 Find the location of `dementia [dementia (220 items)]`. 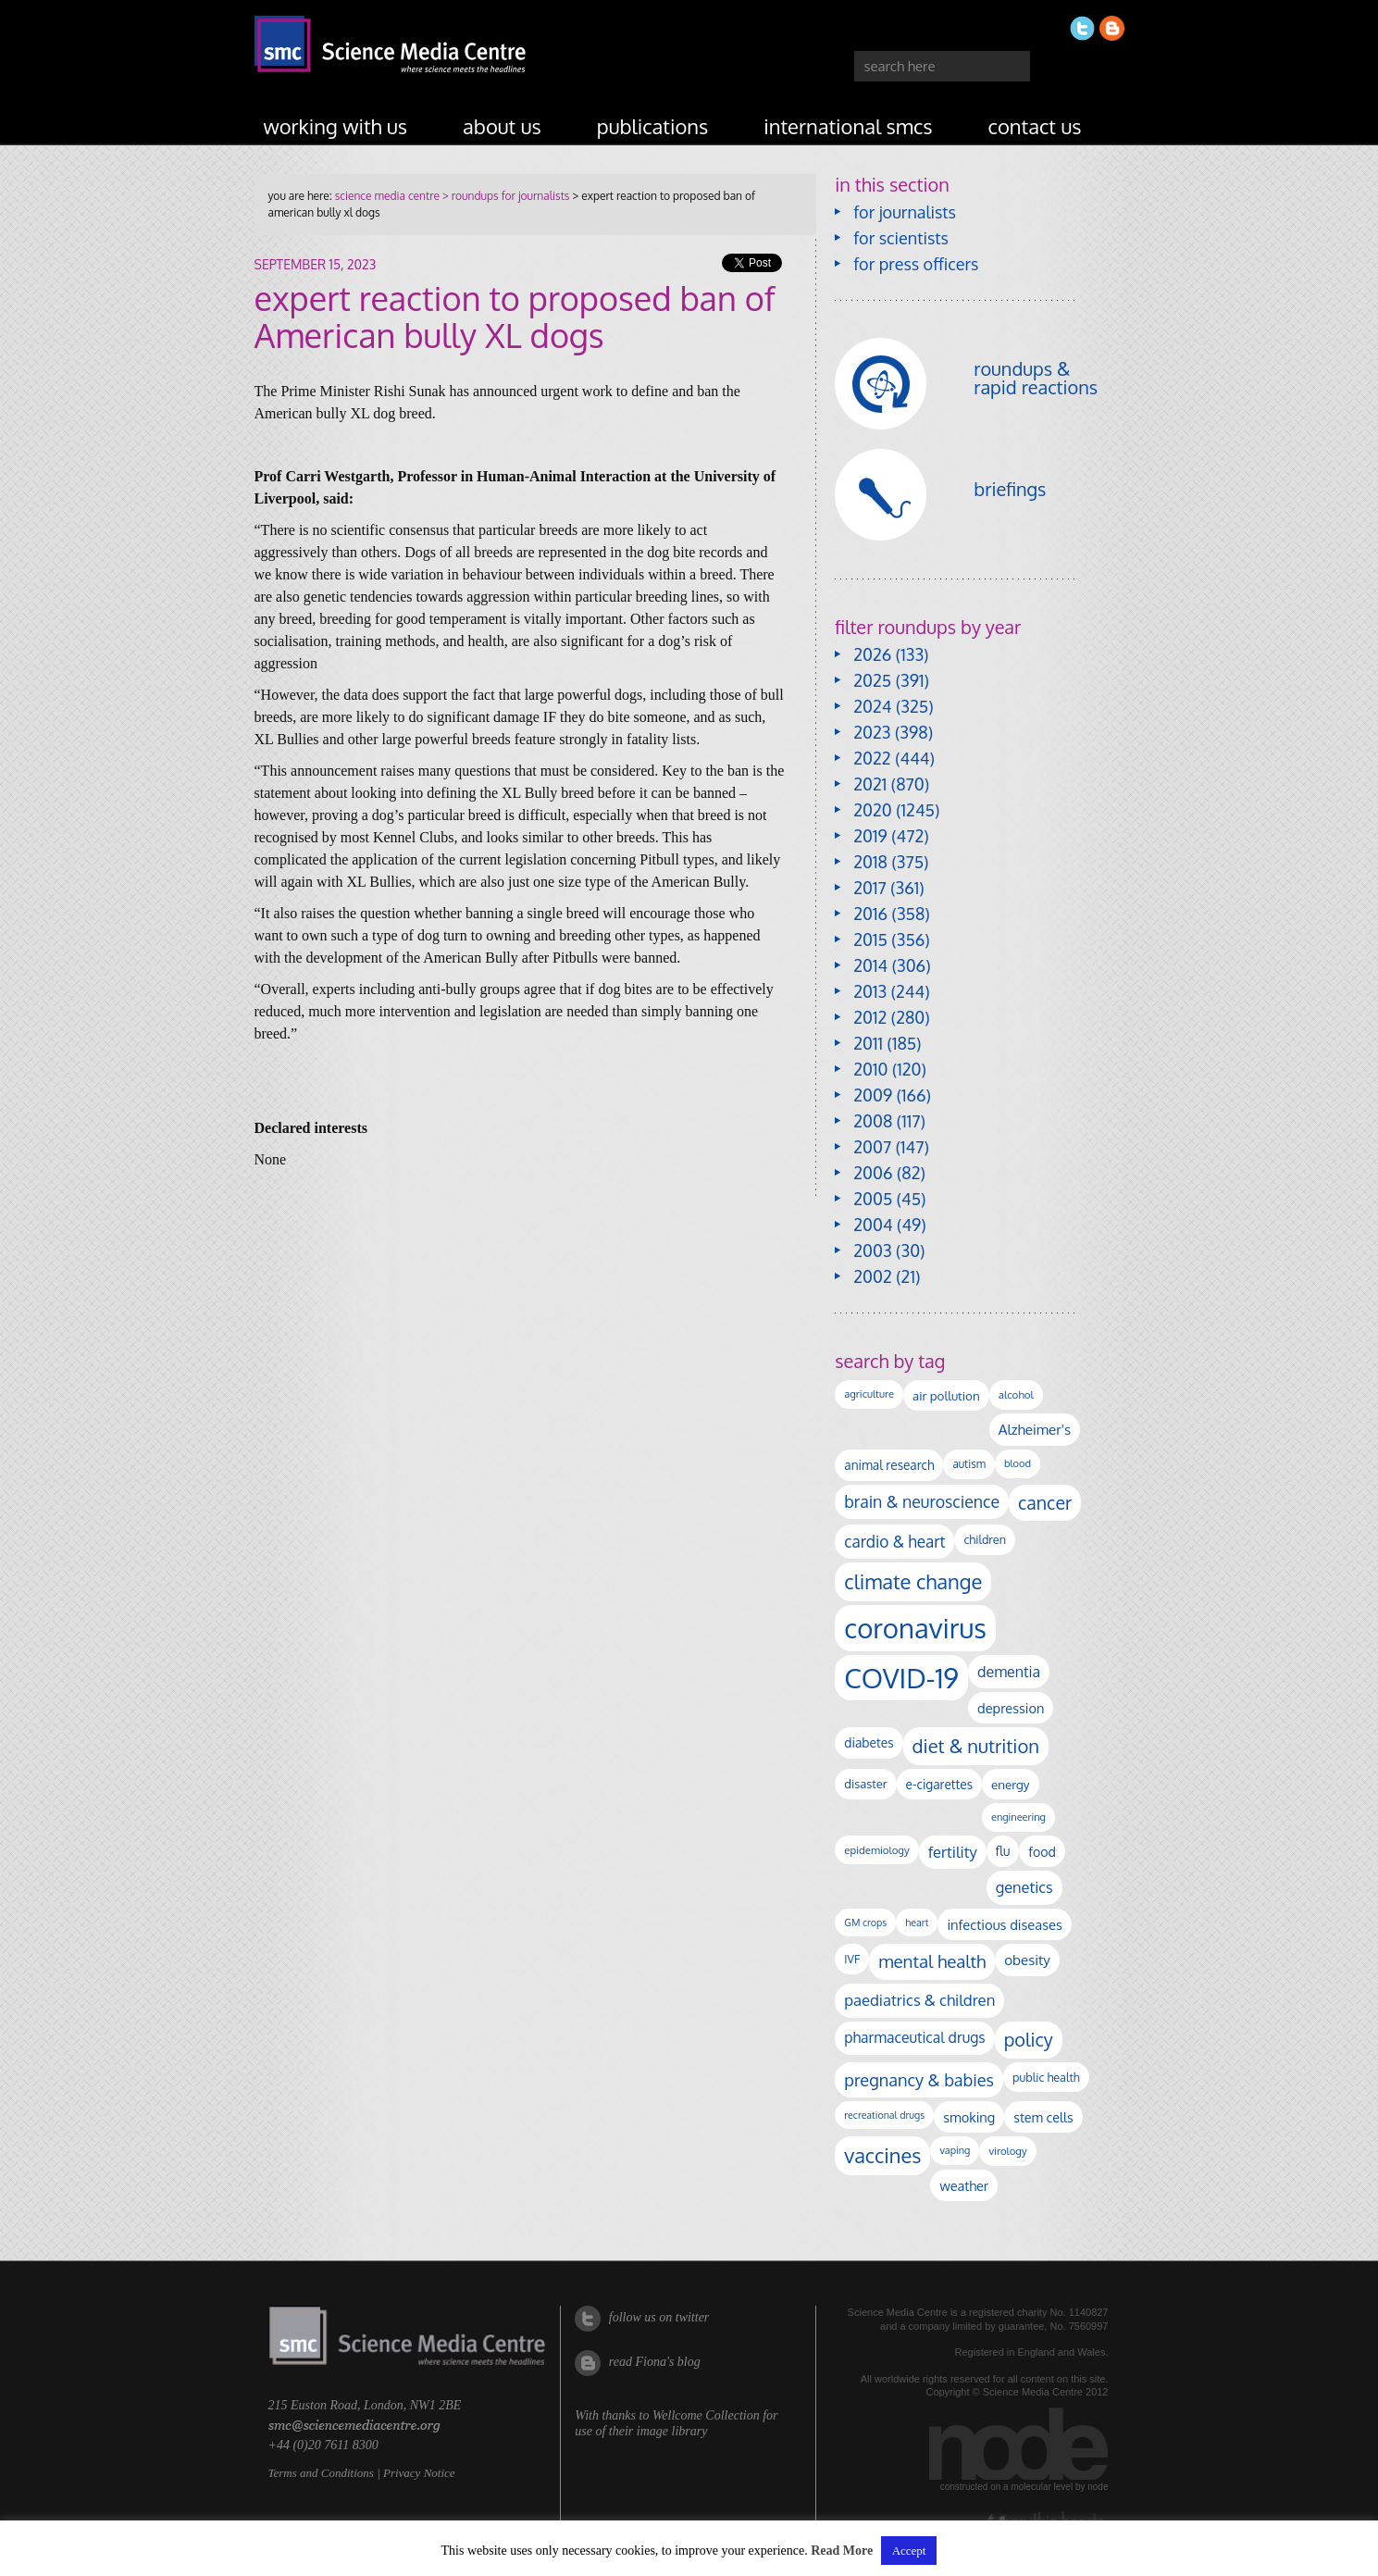

dementia [dementia (220 items)] is located at coordinates (1008, 1671).